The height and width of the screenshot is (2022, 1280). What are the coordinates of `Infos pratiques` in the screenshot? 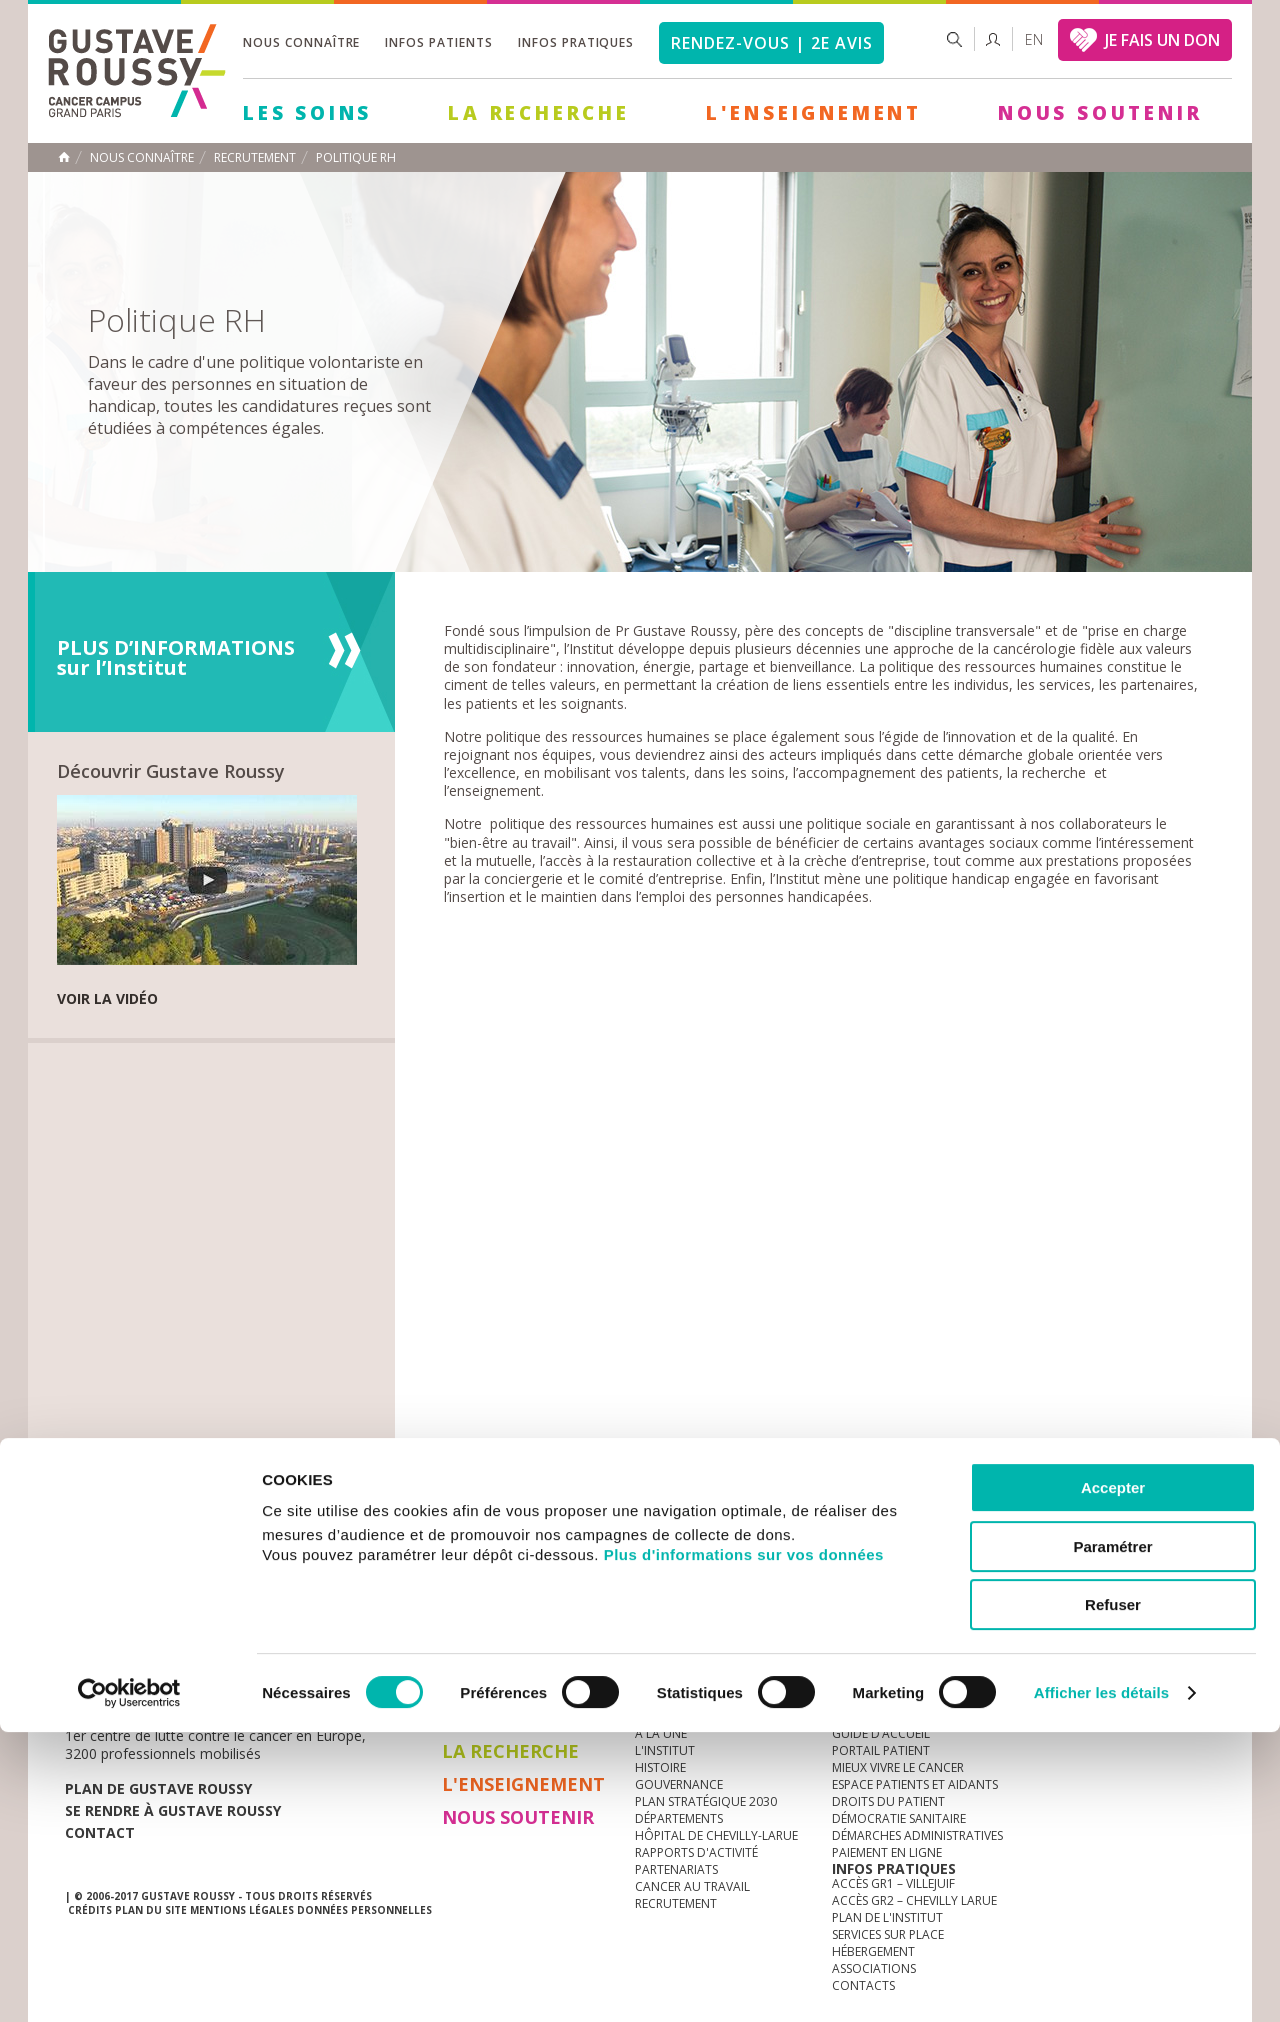 It's located at (576, 42).